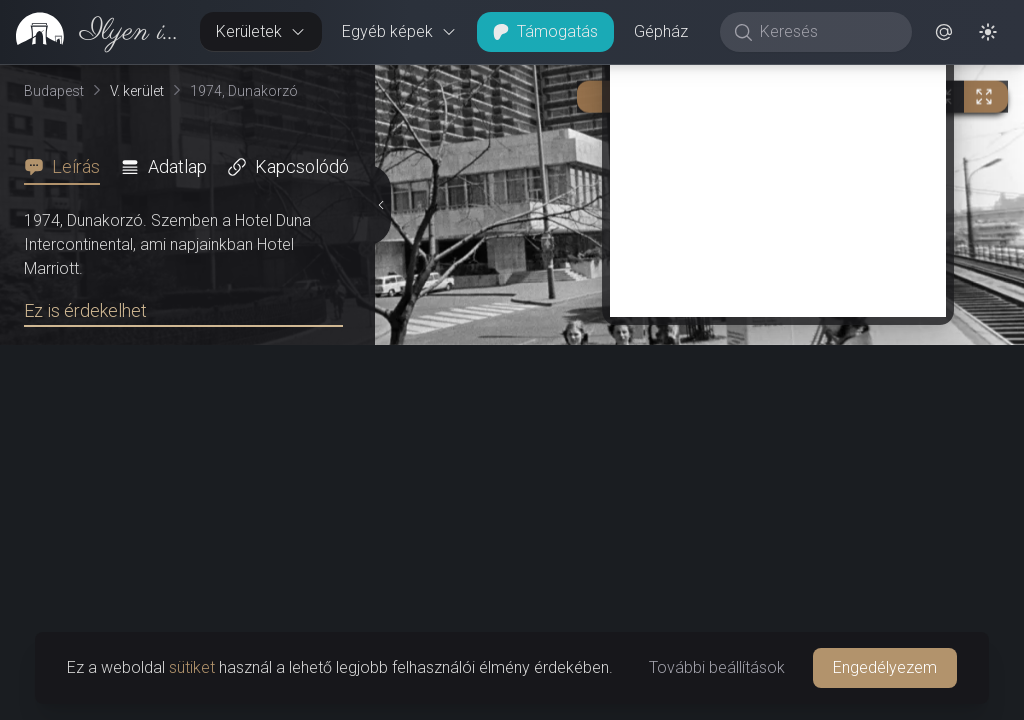 The image size is (1024, 720). Describe the element at coordinates (885, 667) in the screenshot. I see `Engedélyezem` at that location.